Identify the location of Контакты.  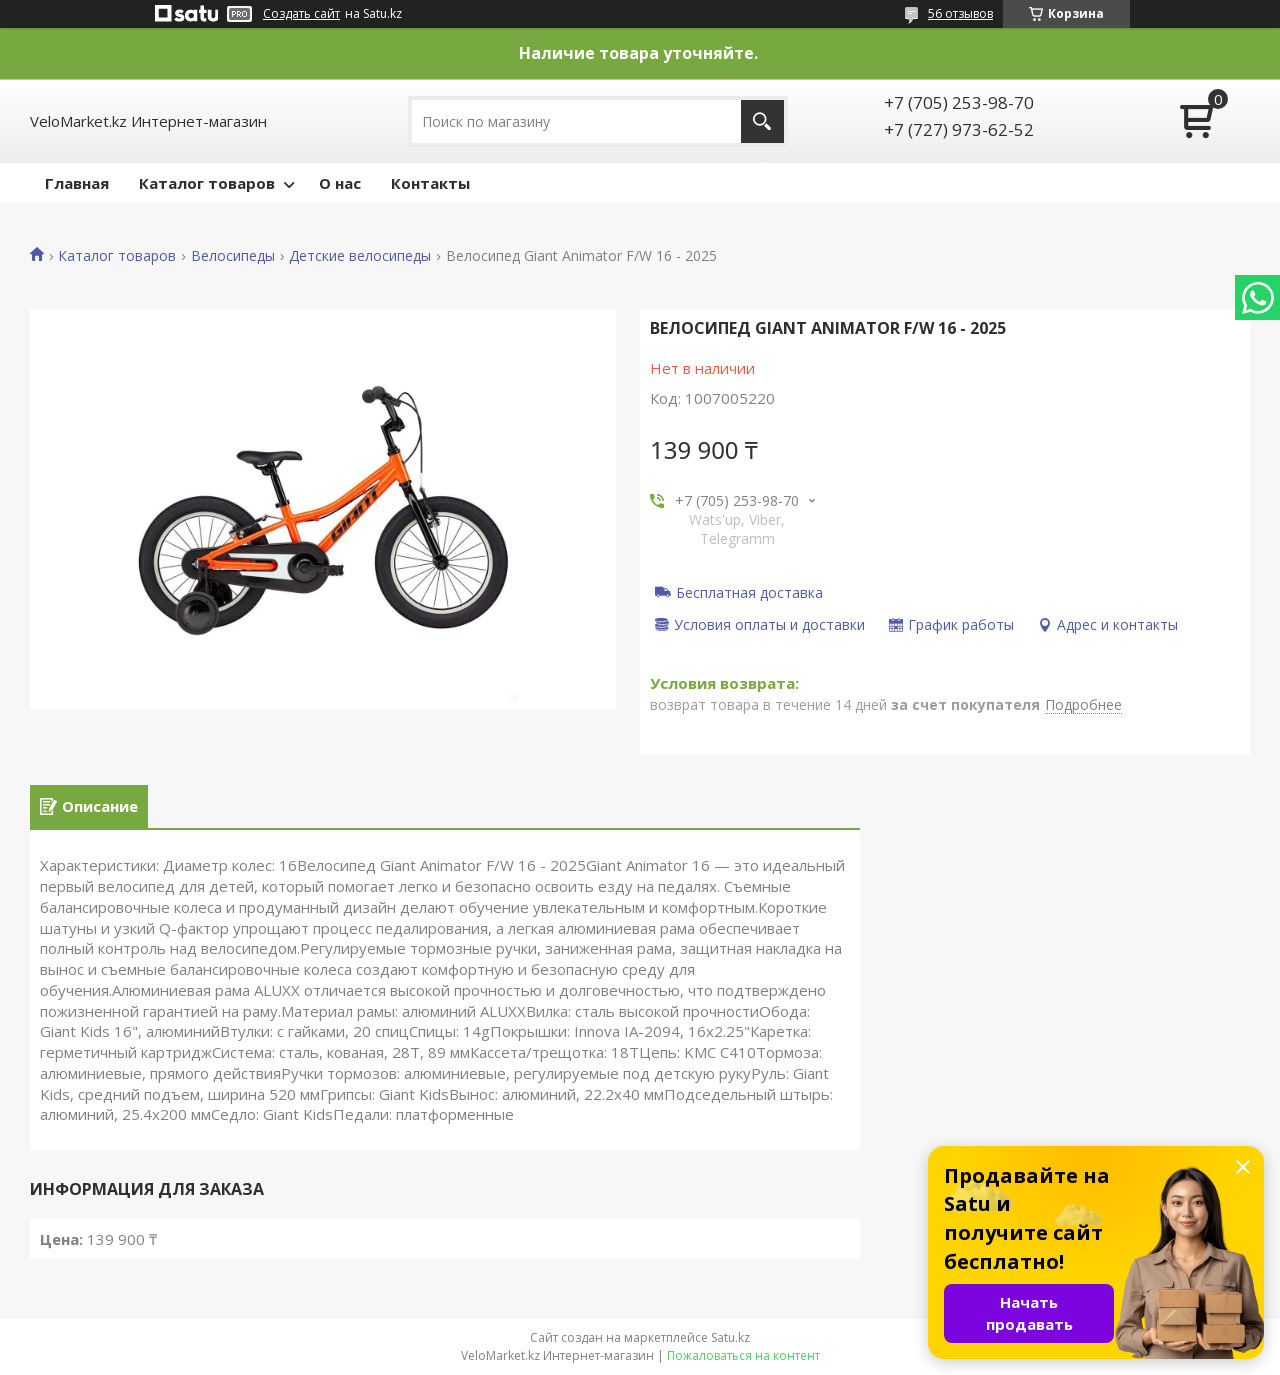
(430, 183).